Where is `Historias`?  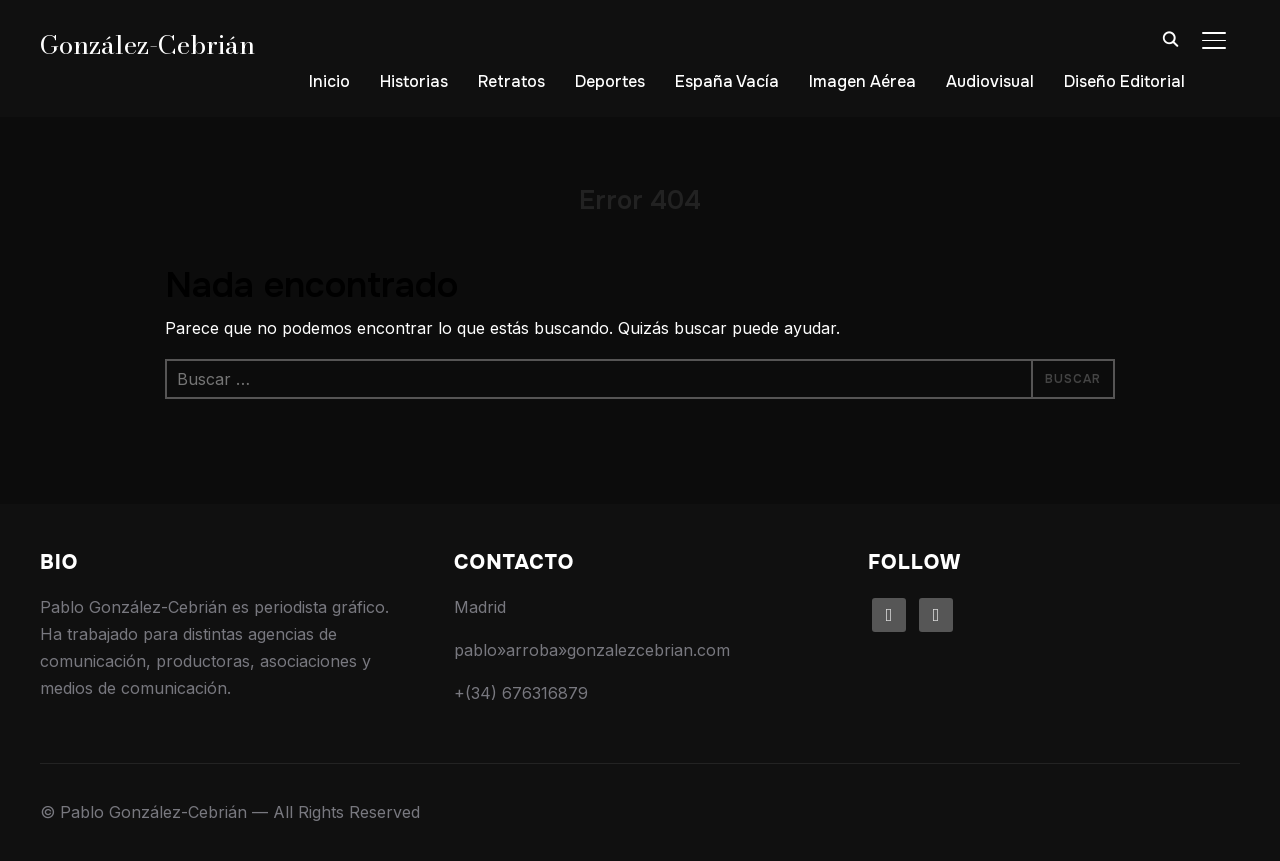
Historias is located at coordinates (414, 81).